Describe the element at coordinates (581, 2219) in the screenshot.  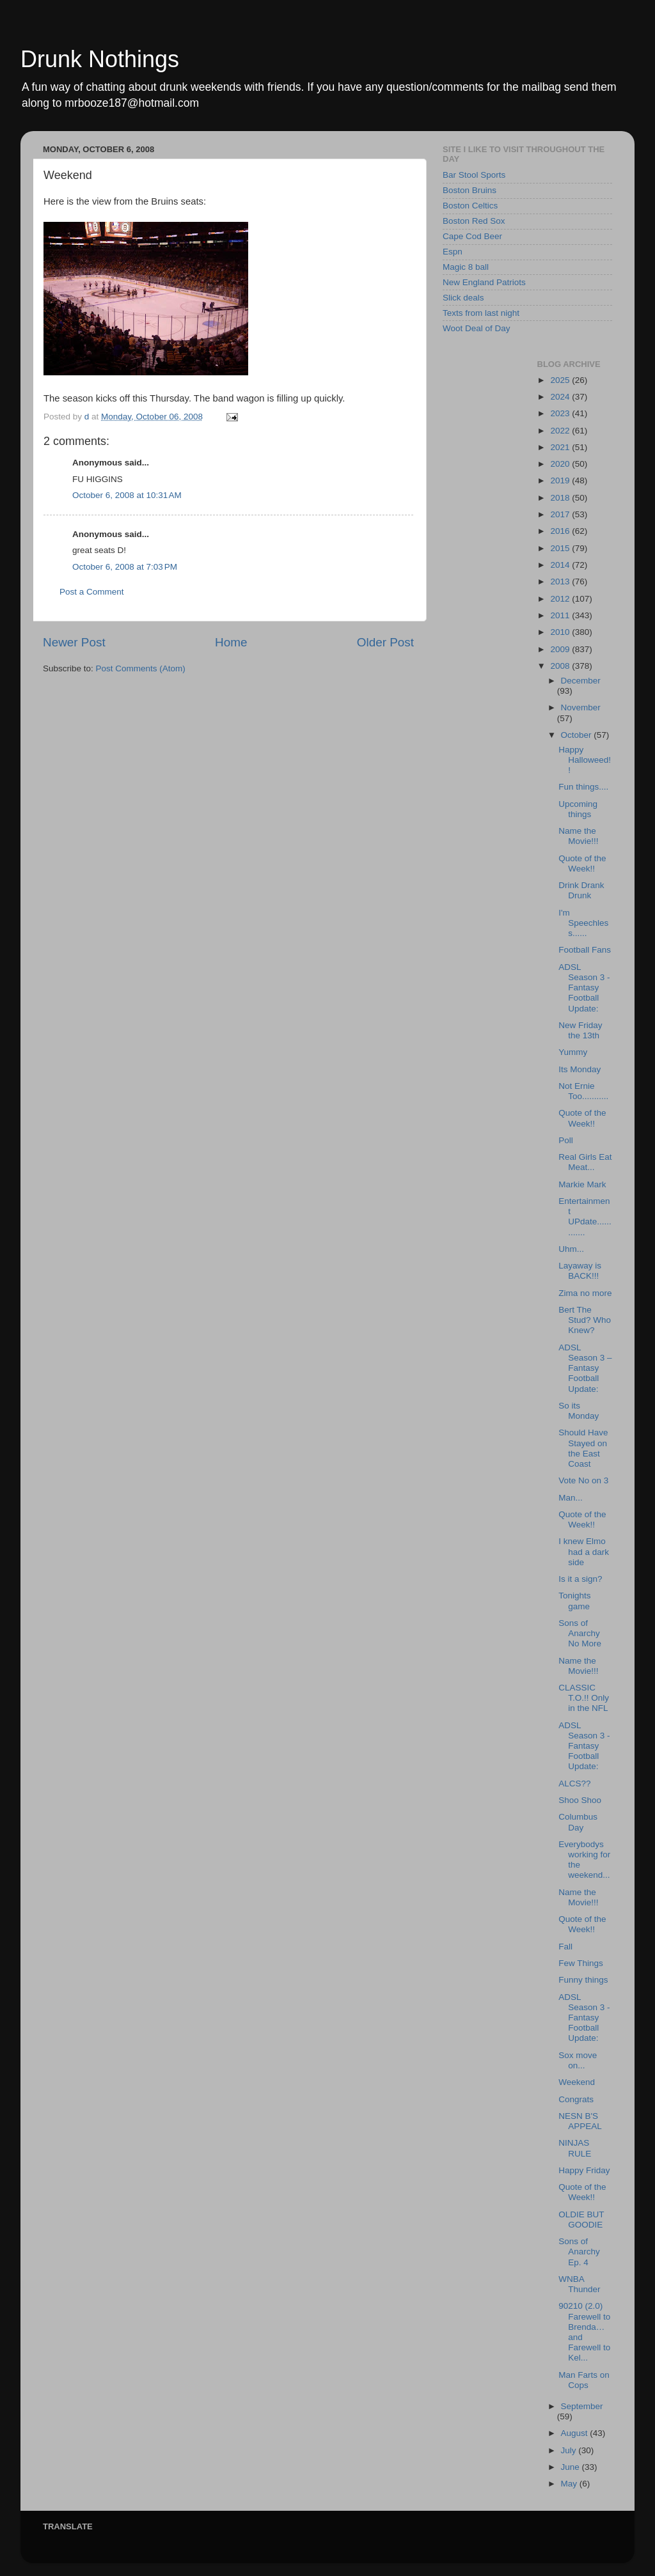
I see `OLDIE BUT GOODIE` at that location.